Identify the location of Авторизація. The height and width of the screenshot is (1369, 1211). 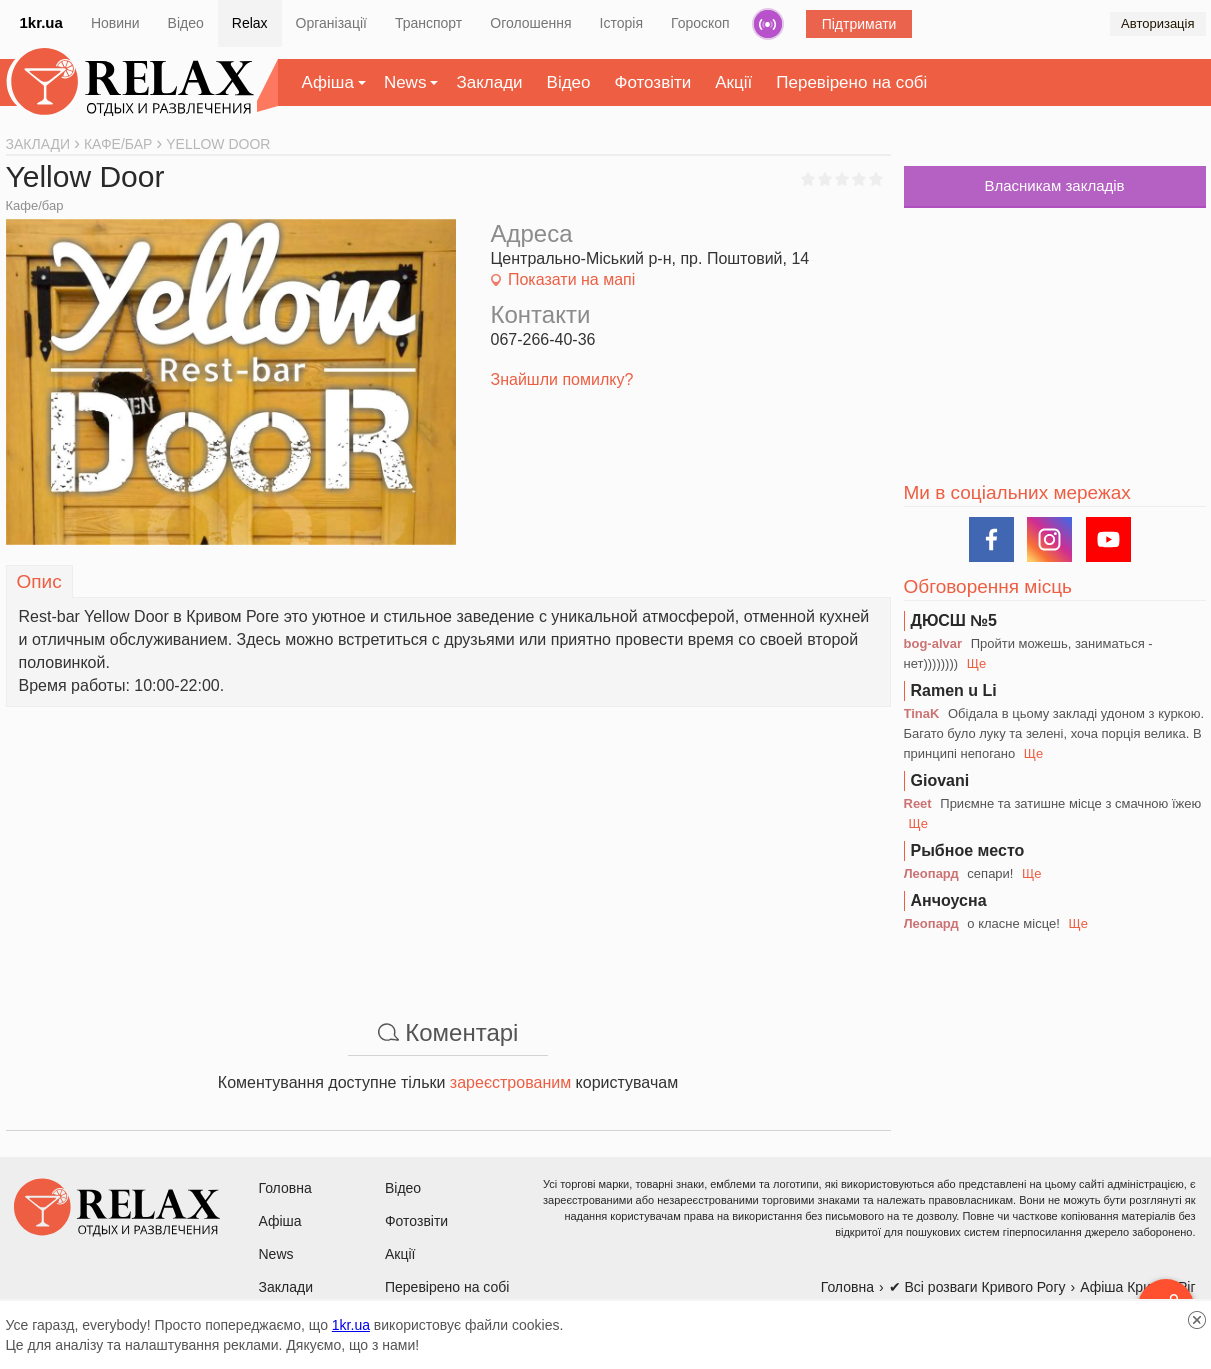
(1157, 23).